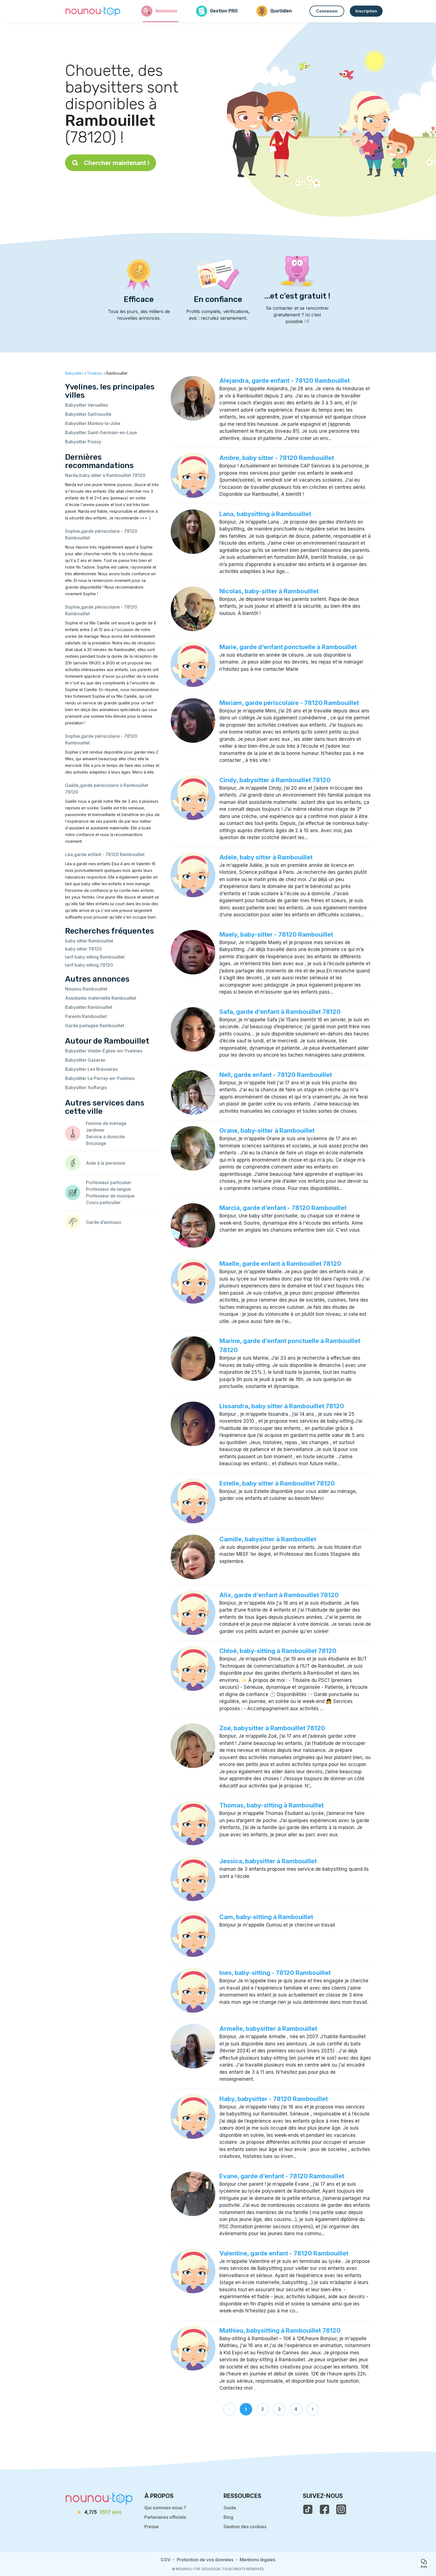 This screenshot has height=2576, width=436. What do you see at coordinates (165, 2507) in the screenshot?
I see `Qui sommes-nous ?` at bounding box center [165, 2507].